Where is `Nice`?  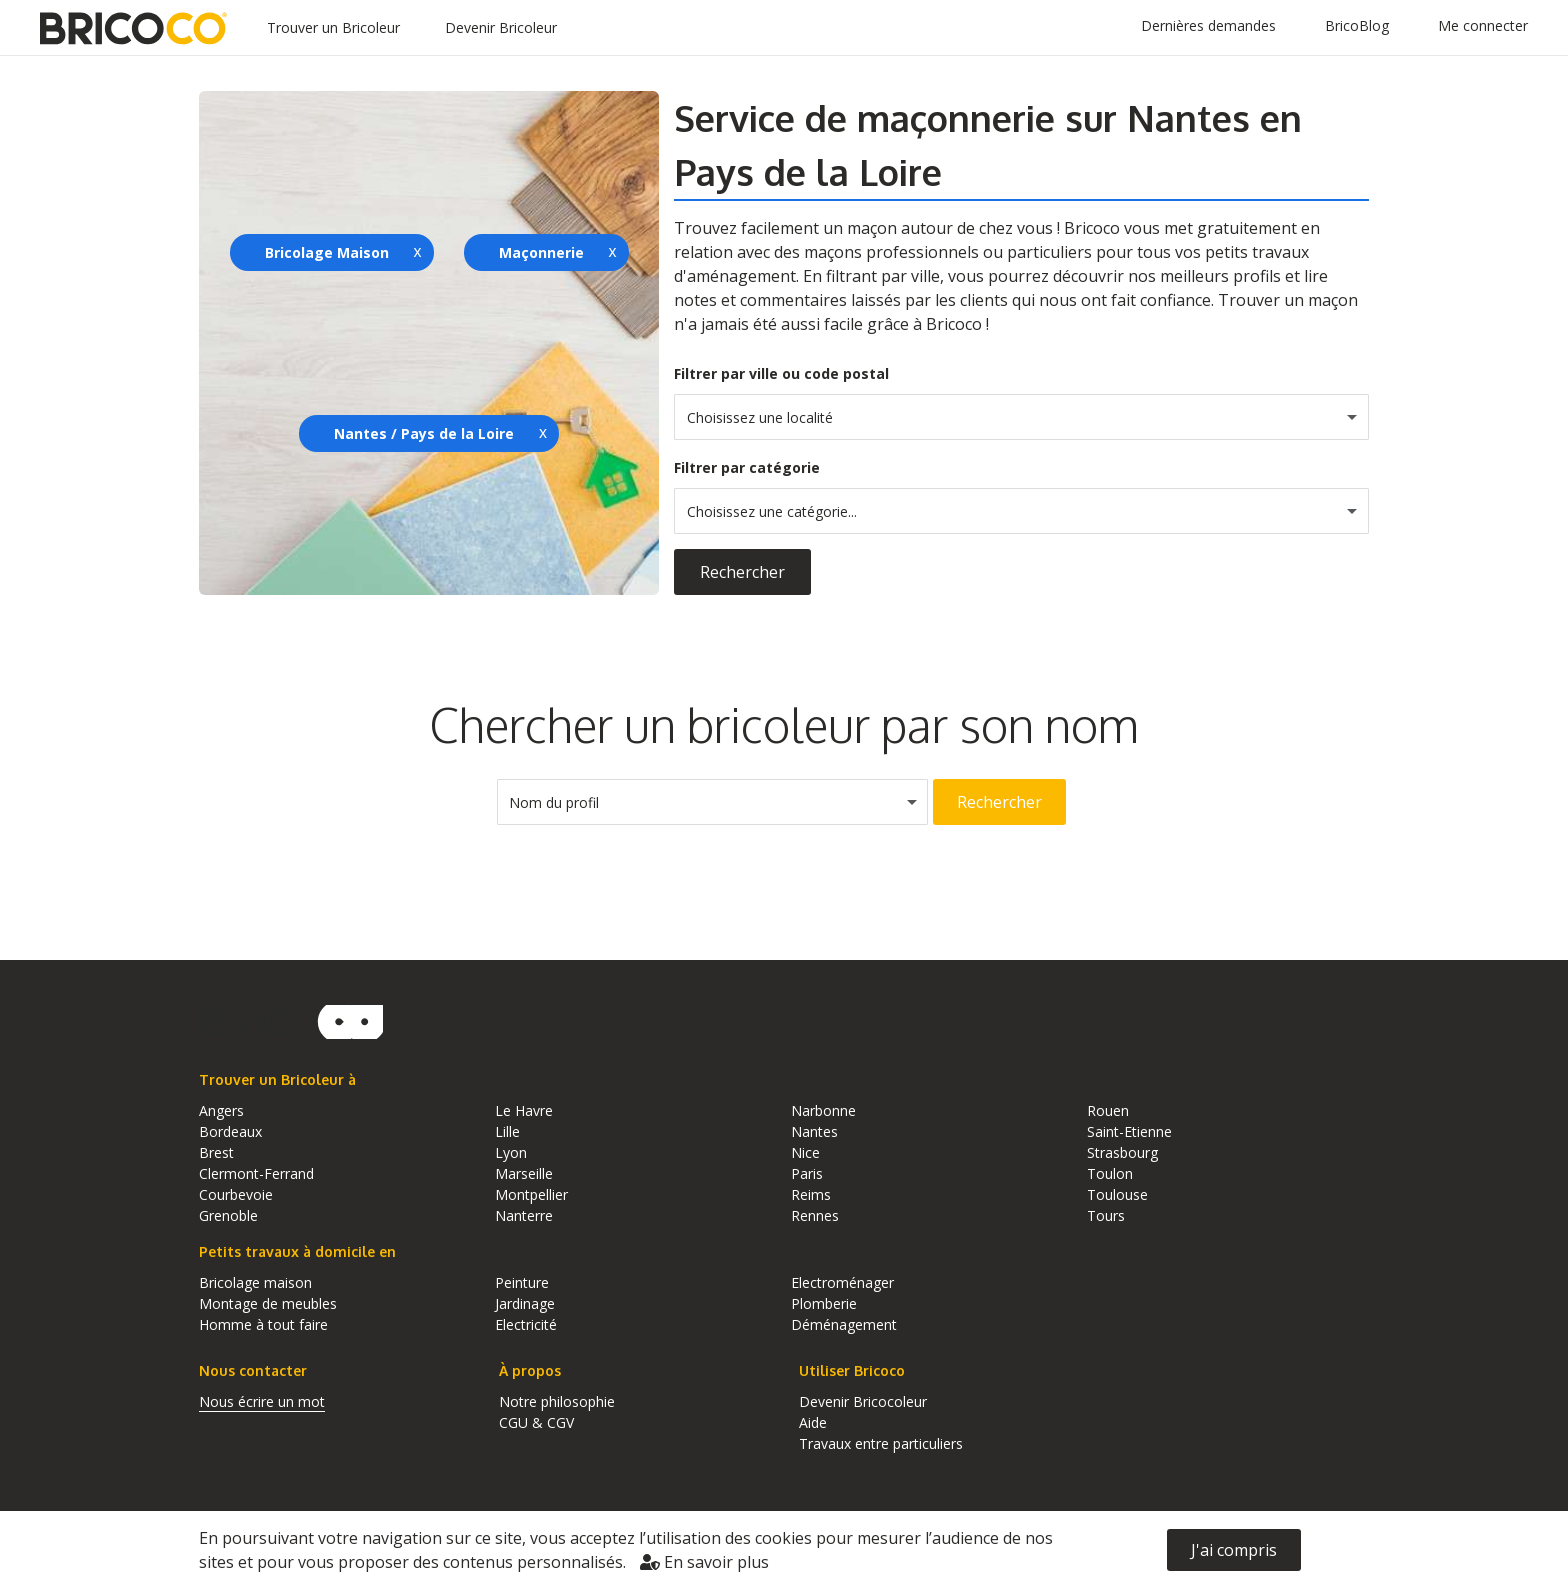
Nice is located at coordinates (805, 1152).